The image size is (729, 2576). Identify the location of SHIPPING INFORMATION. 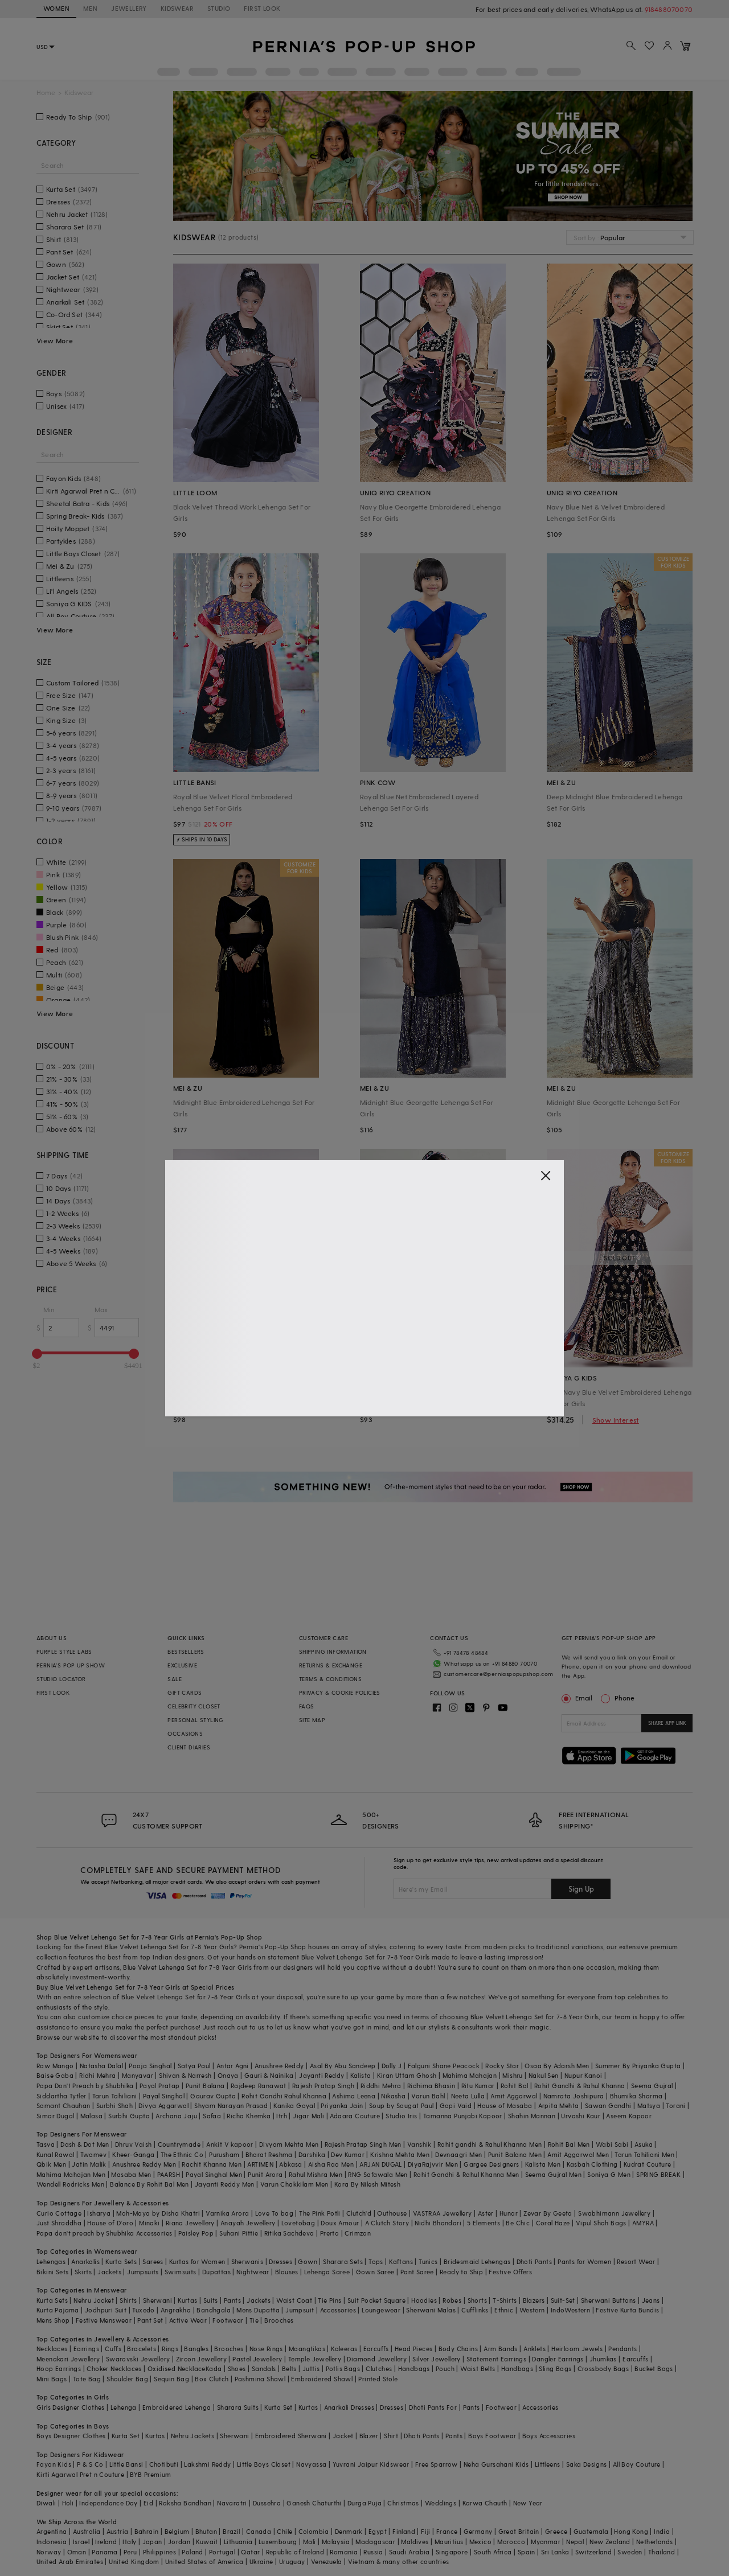
(333, 1651).